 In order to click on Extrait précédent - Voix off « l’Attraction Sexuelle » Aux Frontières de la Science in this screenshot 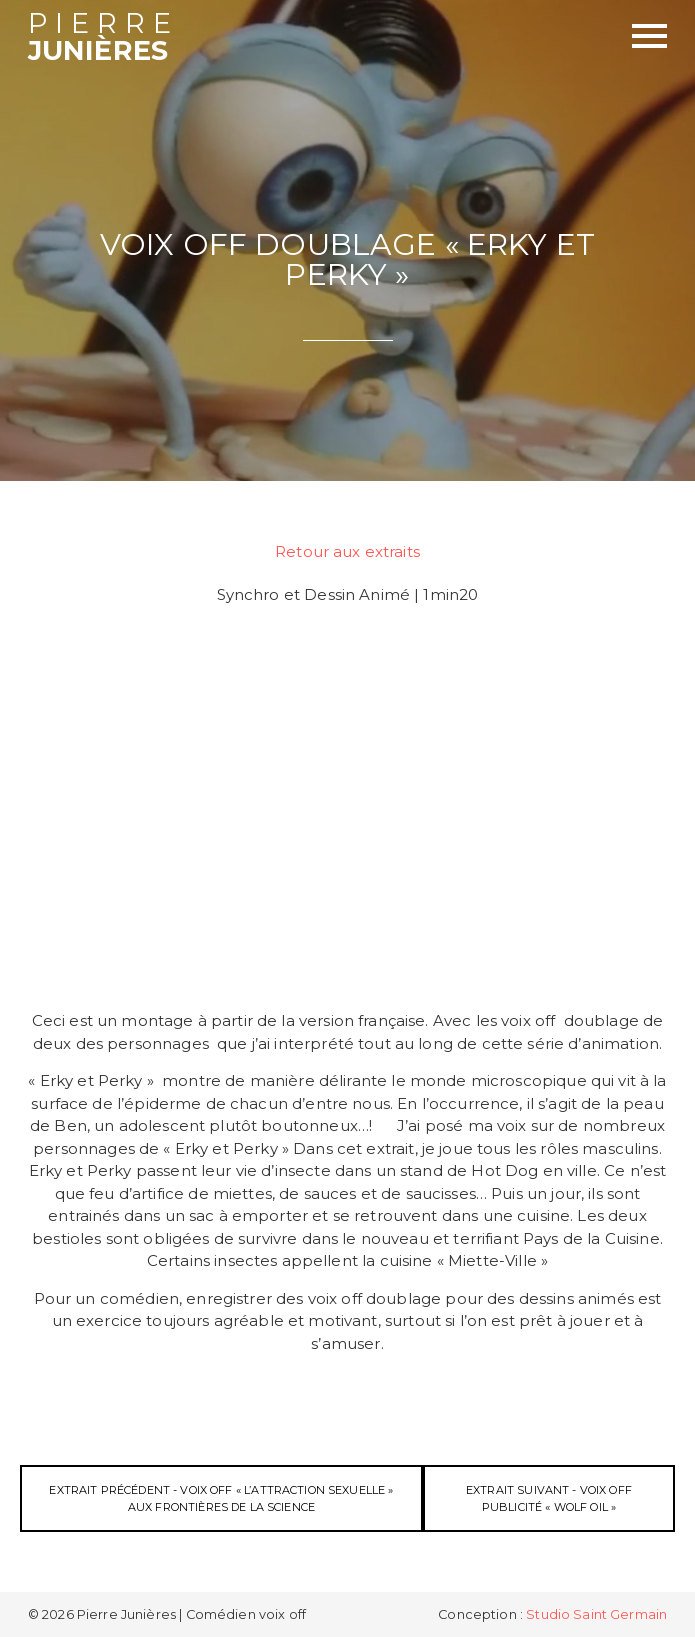, I will do `click(221, 1498)`.